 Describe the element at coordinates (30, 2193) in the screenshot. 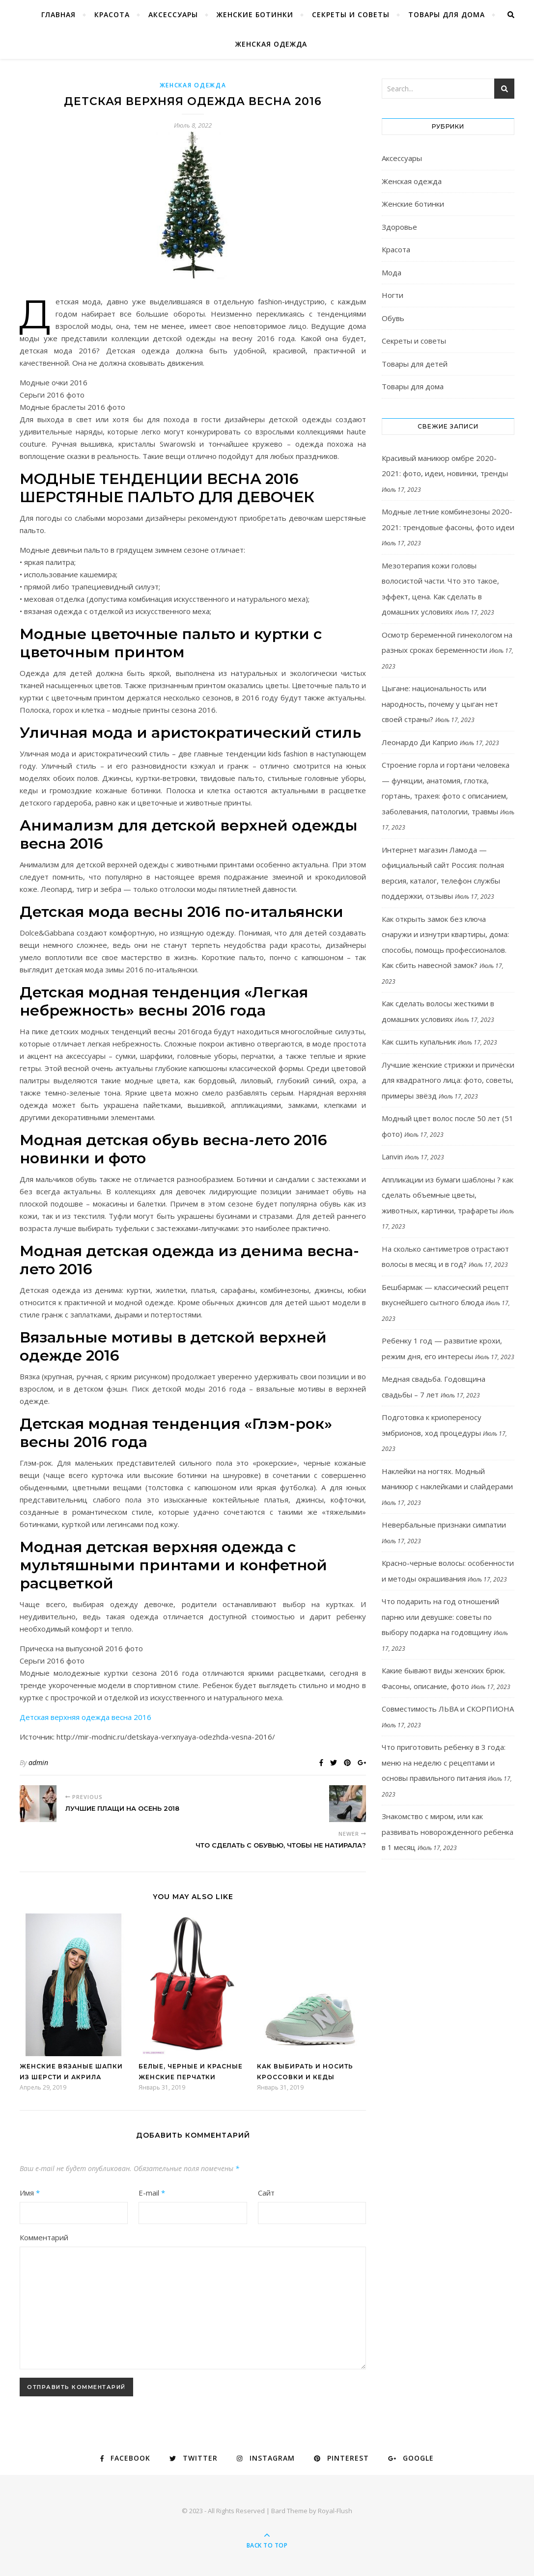

I see `Имя` at that location.